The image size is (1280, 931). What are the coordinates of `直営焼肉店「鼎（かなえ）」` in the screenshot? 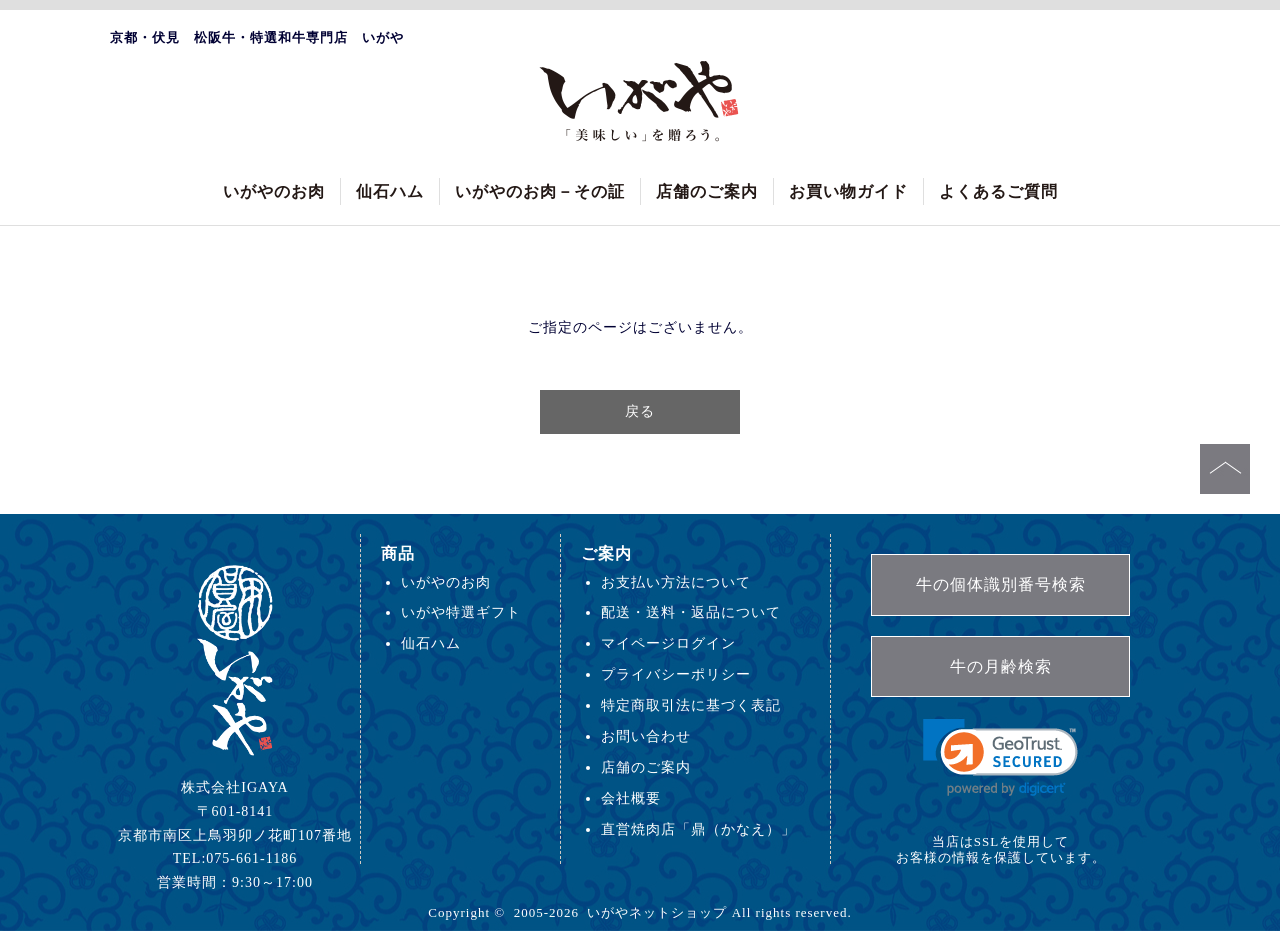 It's located at (698, 829).